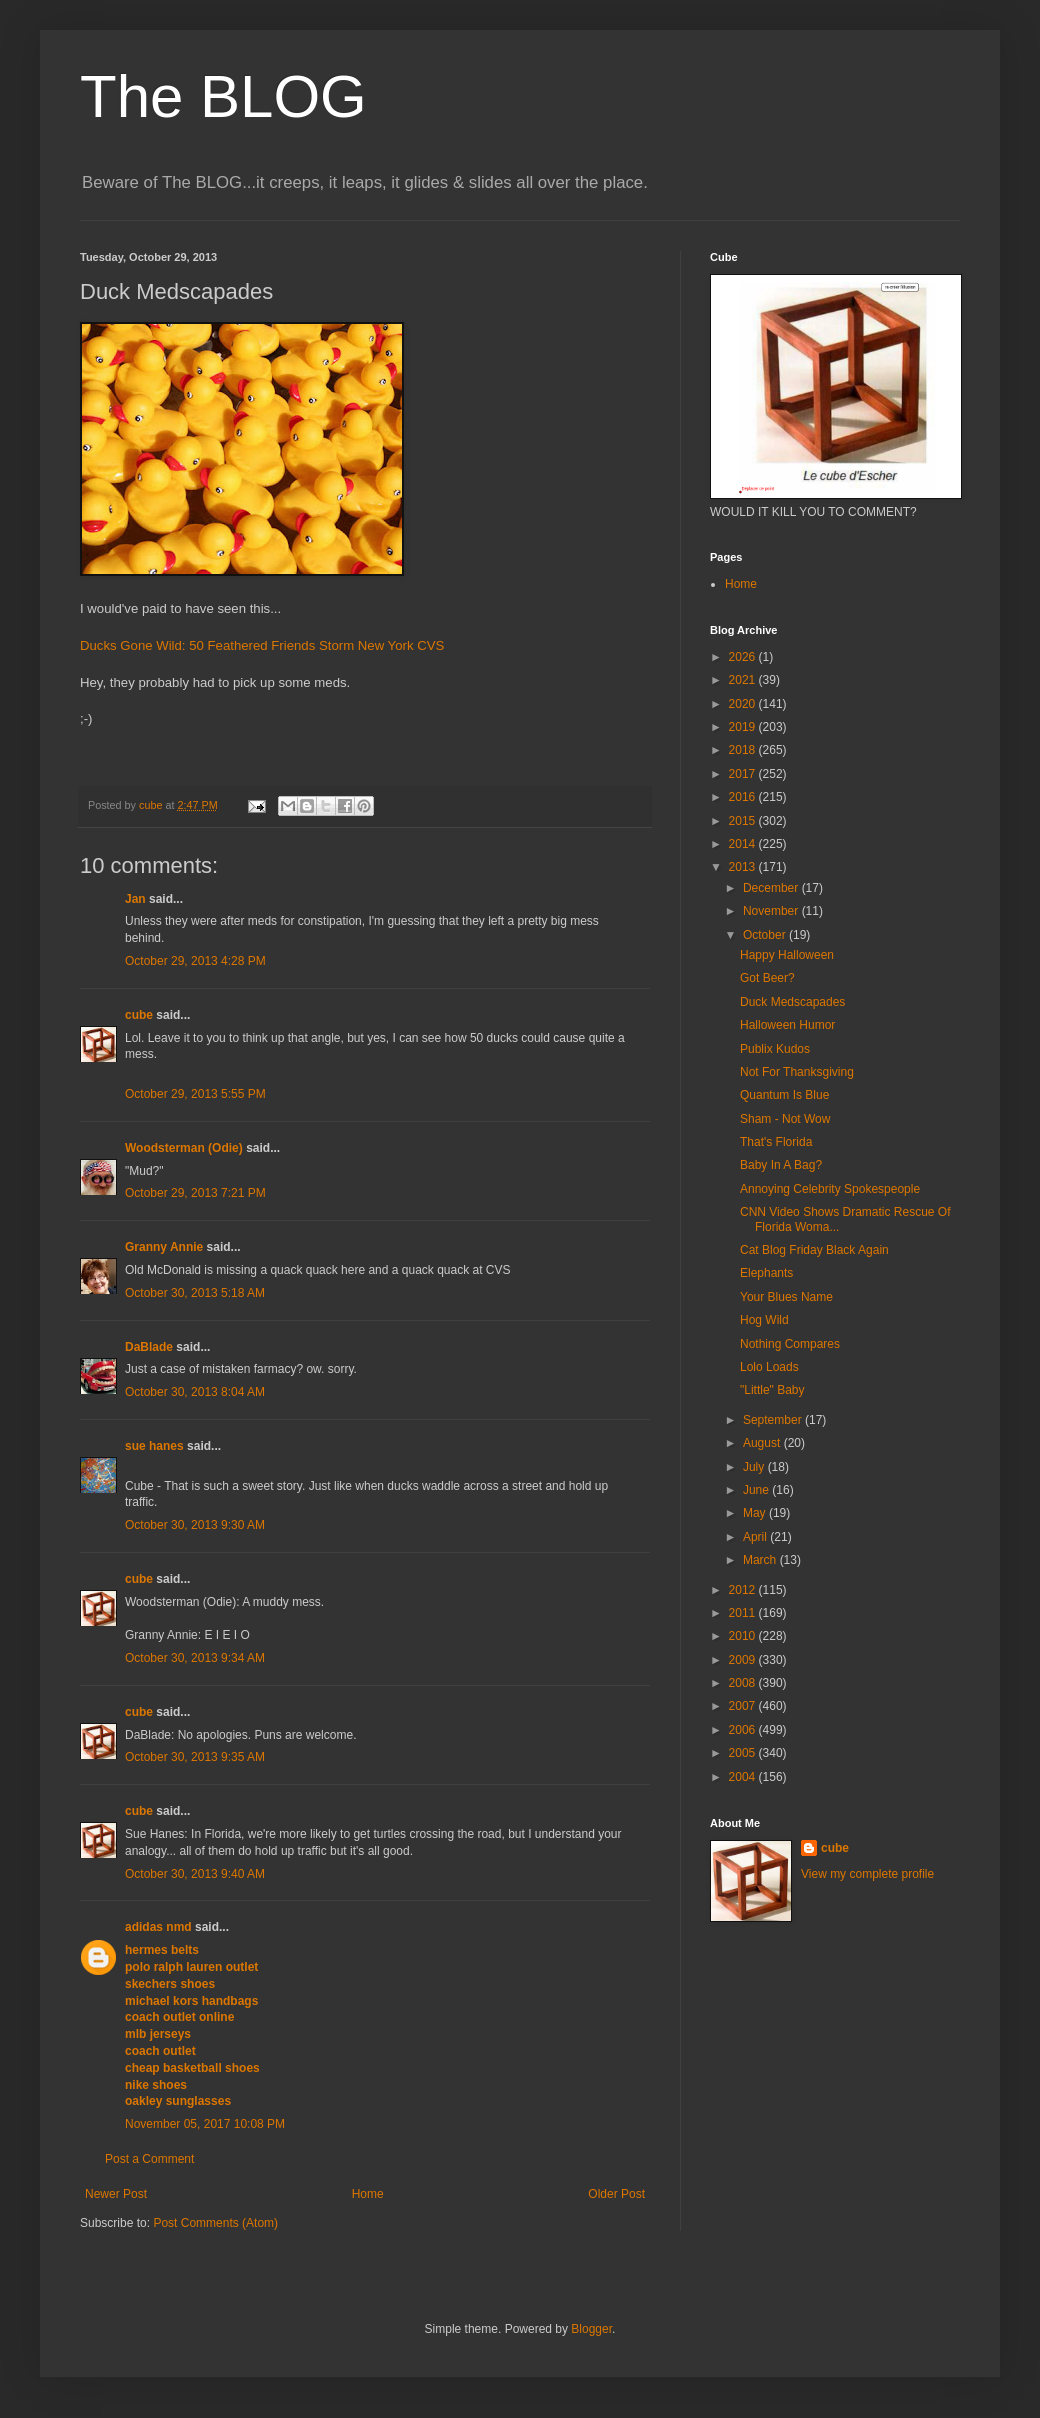  Describe the element at coordinates (744, 844) in the screenshot. I see `2014` at that location.